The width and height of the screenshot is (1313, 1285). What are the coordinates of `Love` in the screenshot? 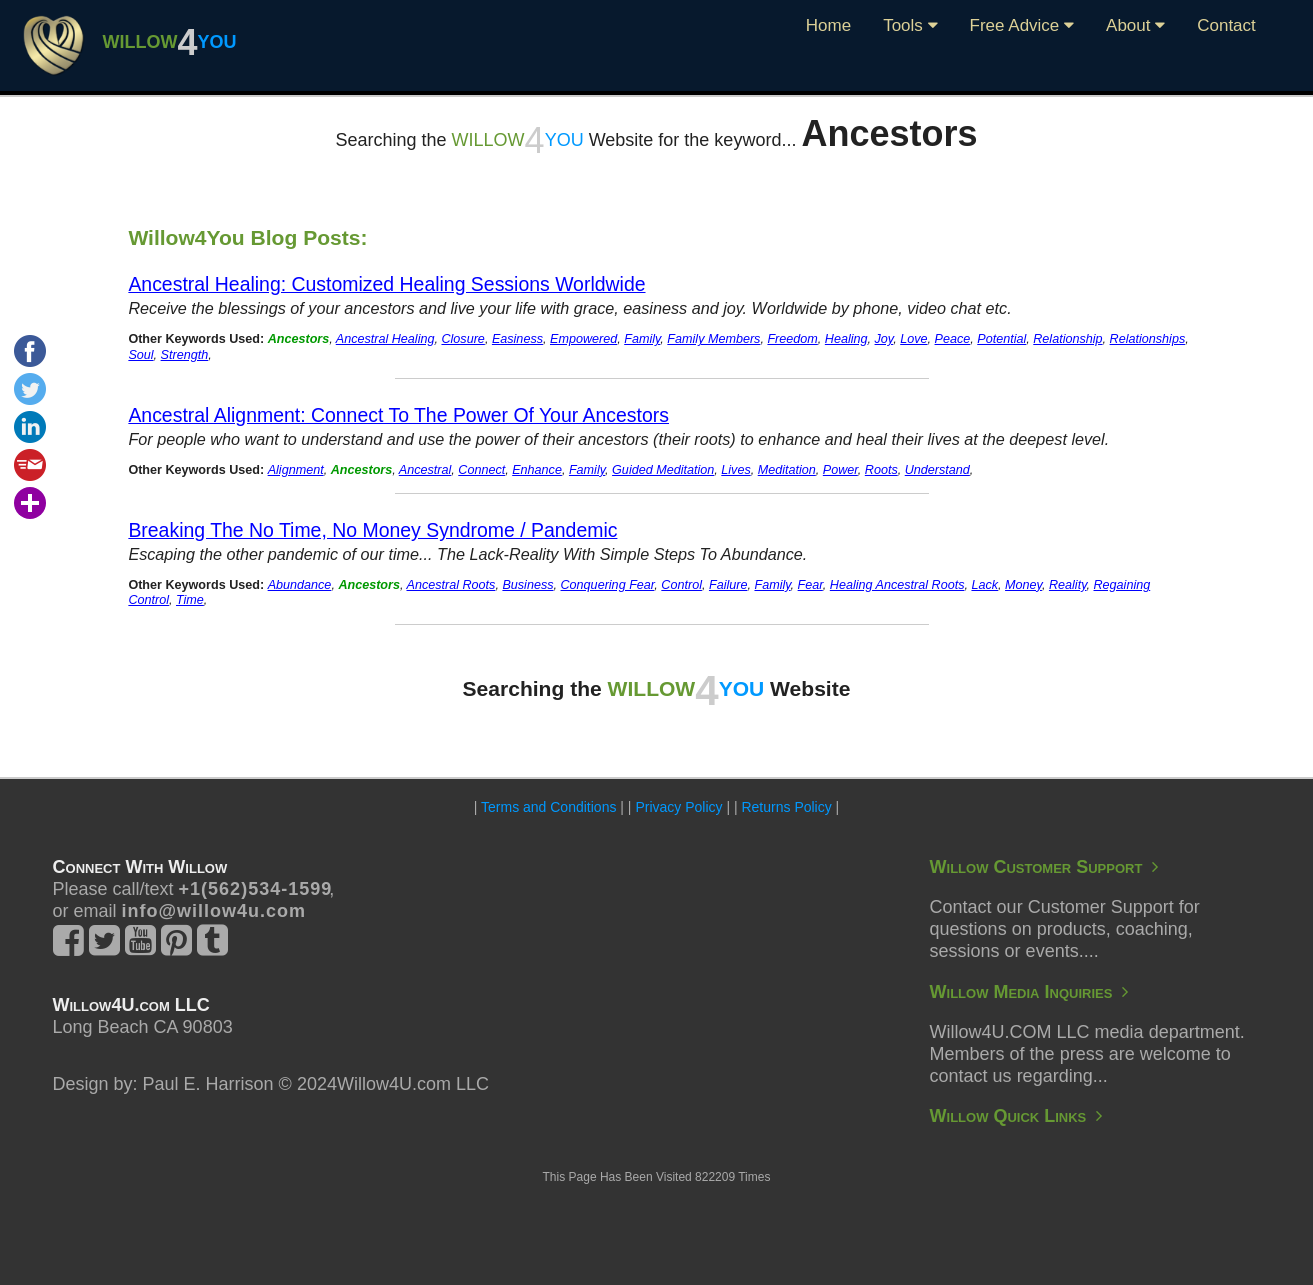 It's located at (913, 339).